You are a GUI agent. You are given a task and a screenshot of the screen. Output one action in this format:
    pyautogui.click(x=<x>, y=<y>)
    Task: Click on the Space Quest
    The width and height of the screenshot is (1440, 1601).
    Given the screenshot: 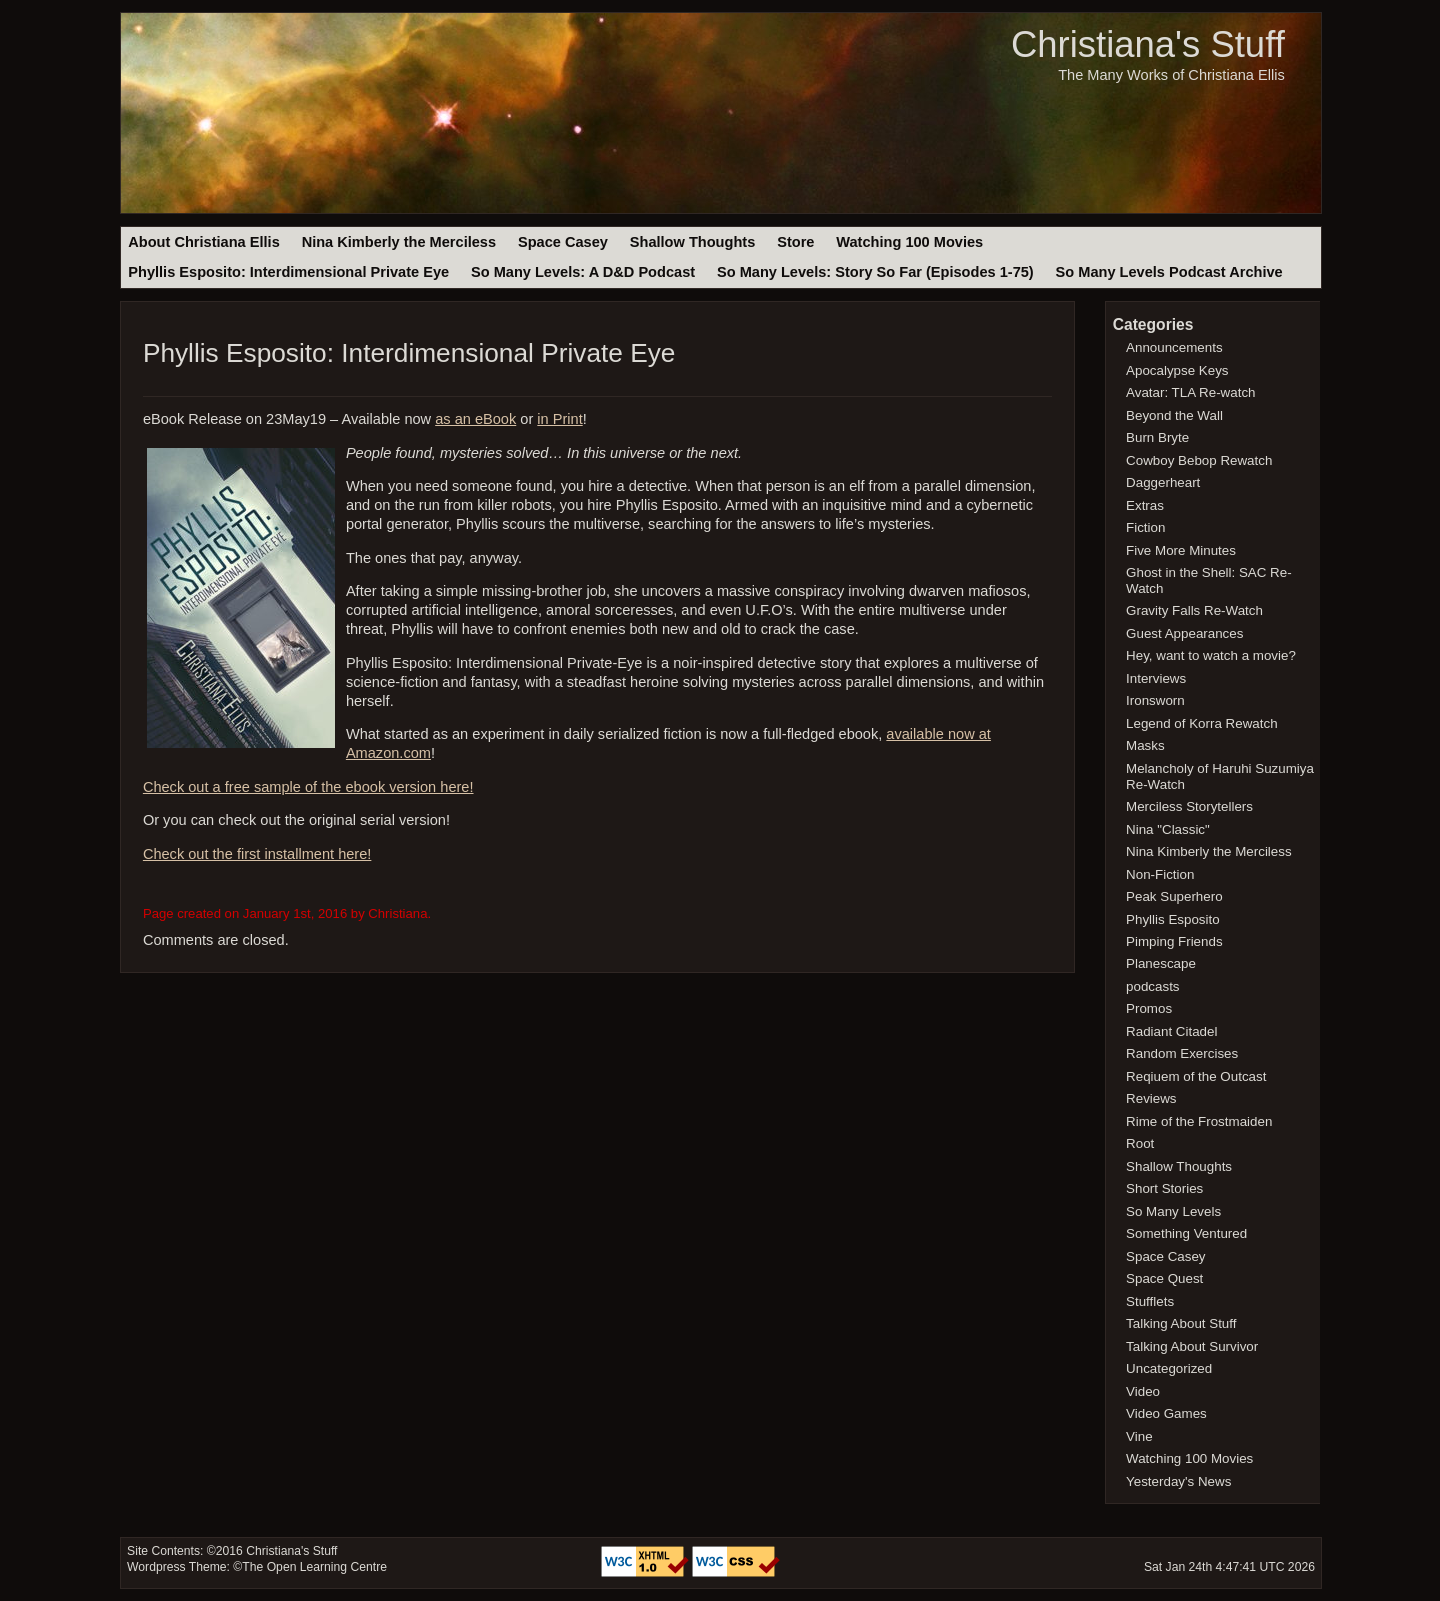 What is the action you would take?
    pyautogui.click(x=1164, y=1278)
    